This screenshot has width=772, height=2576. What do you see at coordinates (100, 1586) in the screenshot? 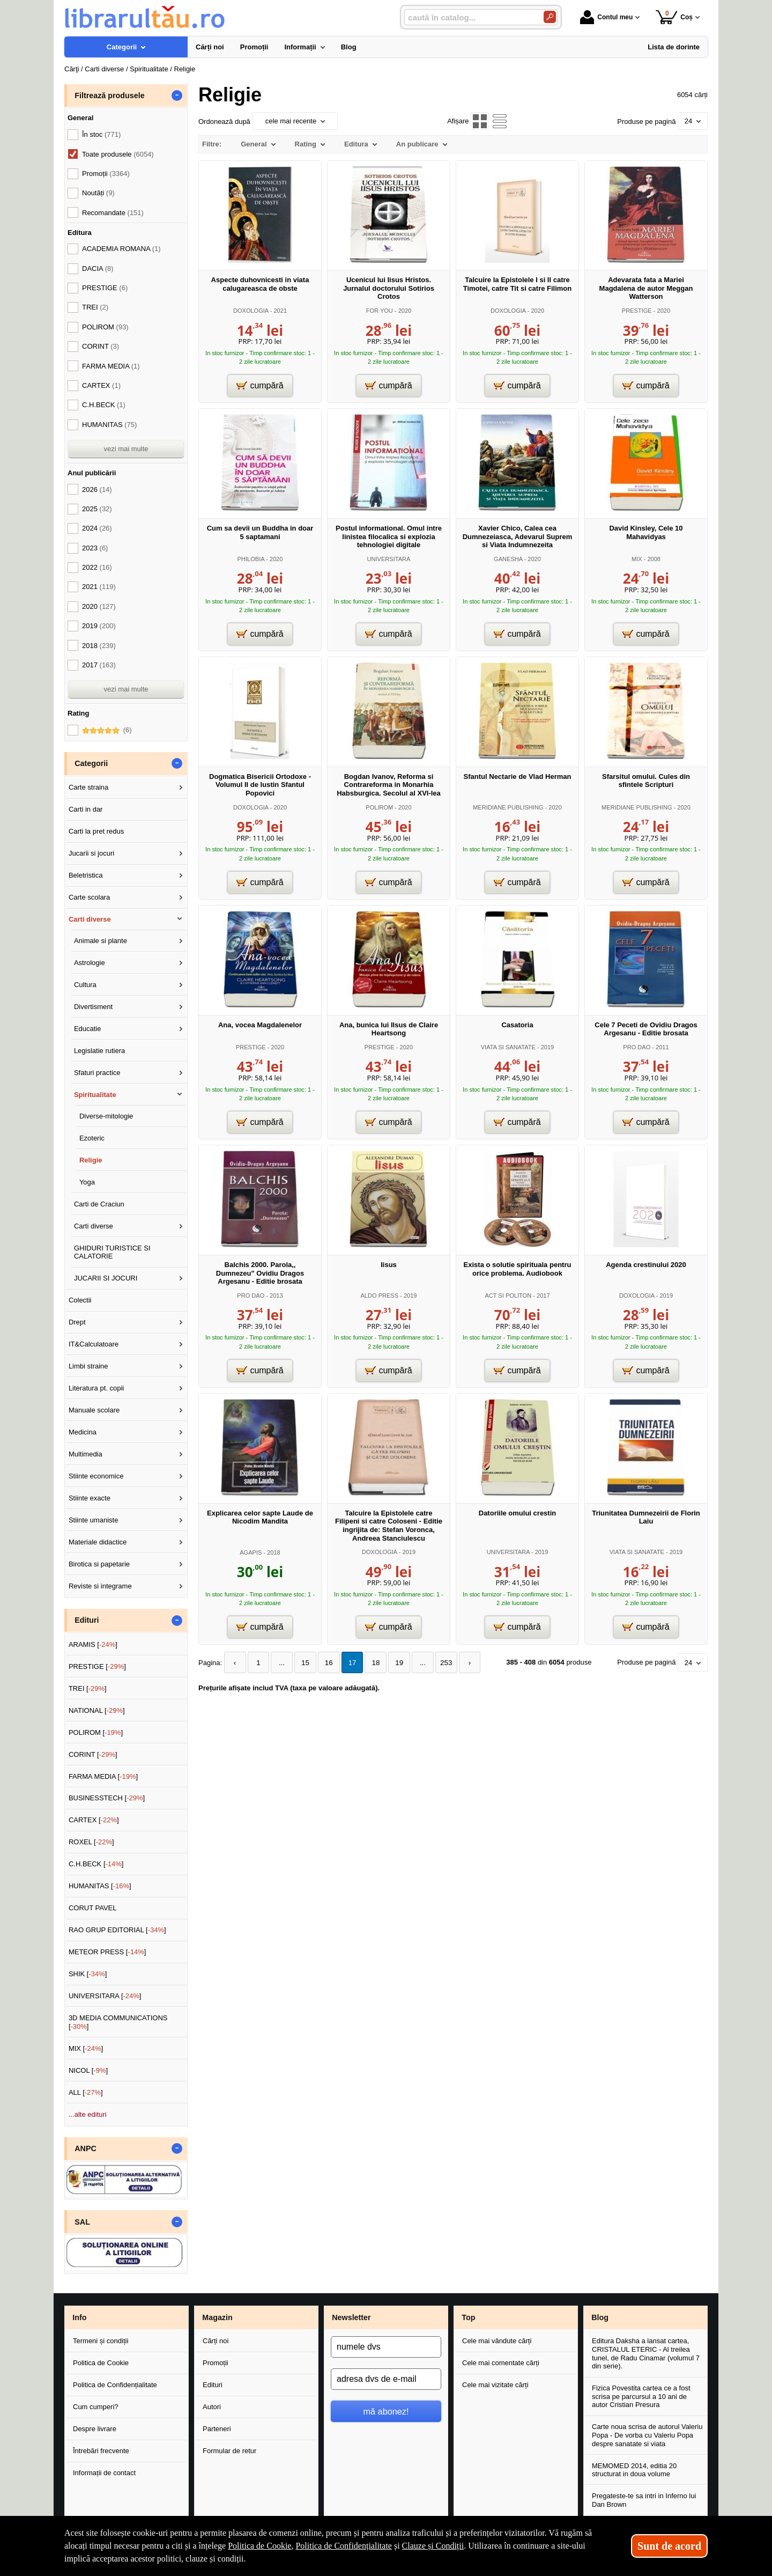
I see `Reviste si integrame` at bounding box center [100, 1586].